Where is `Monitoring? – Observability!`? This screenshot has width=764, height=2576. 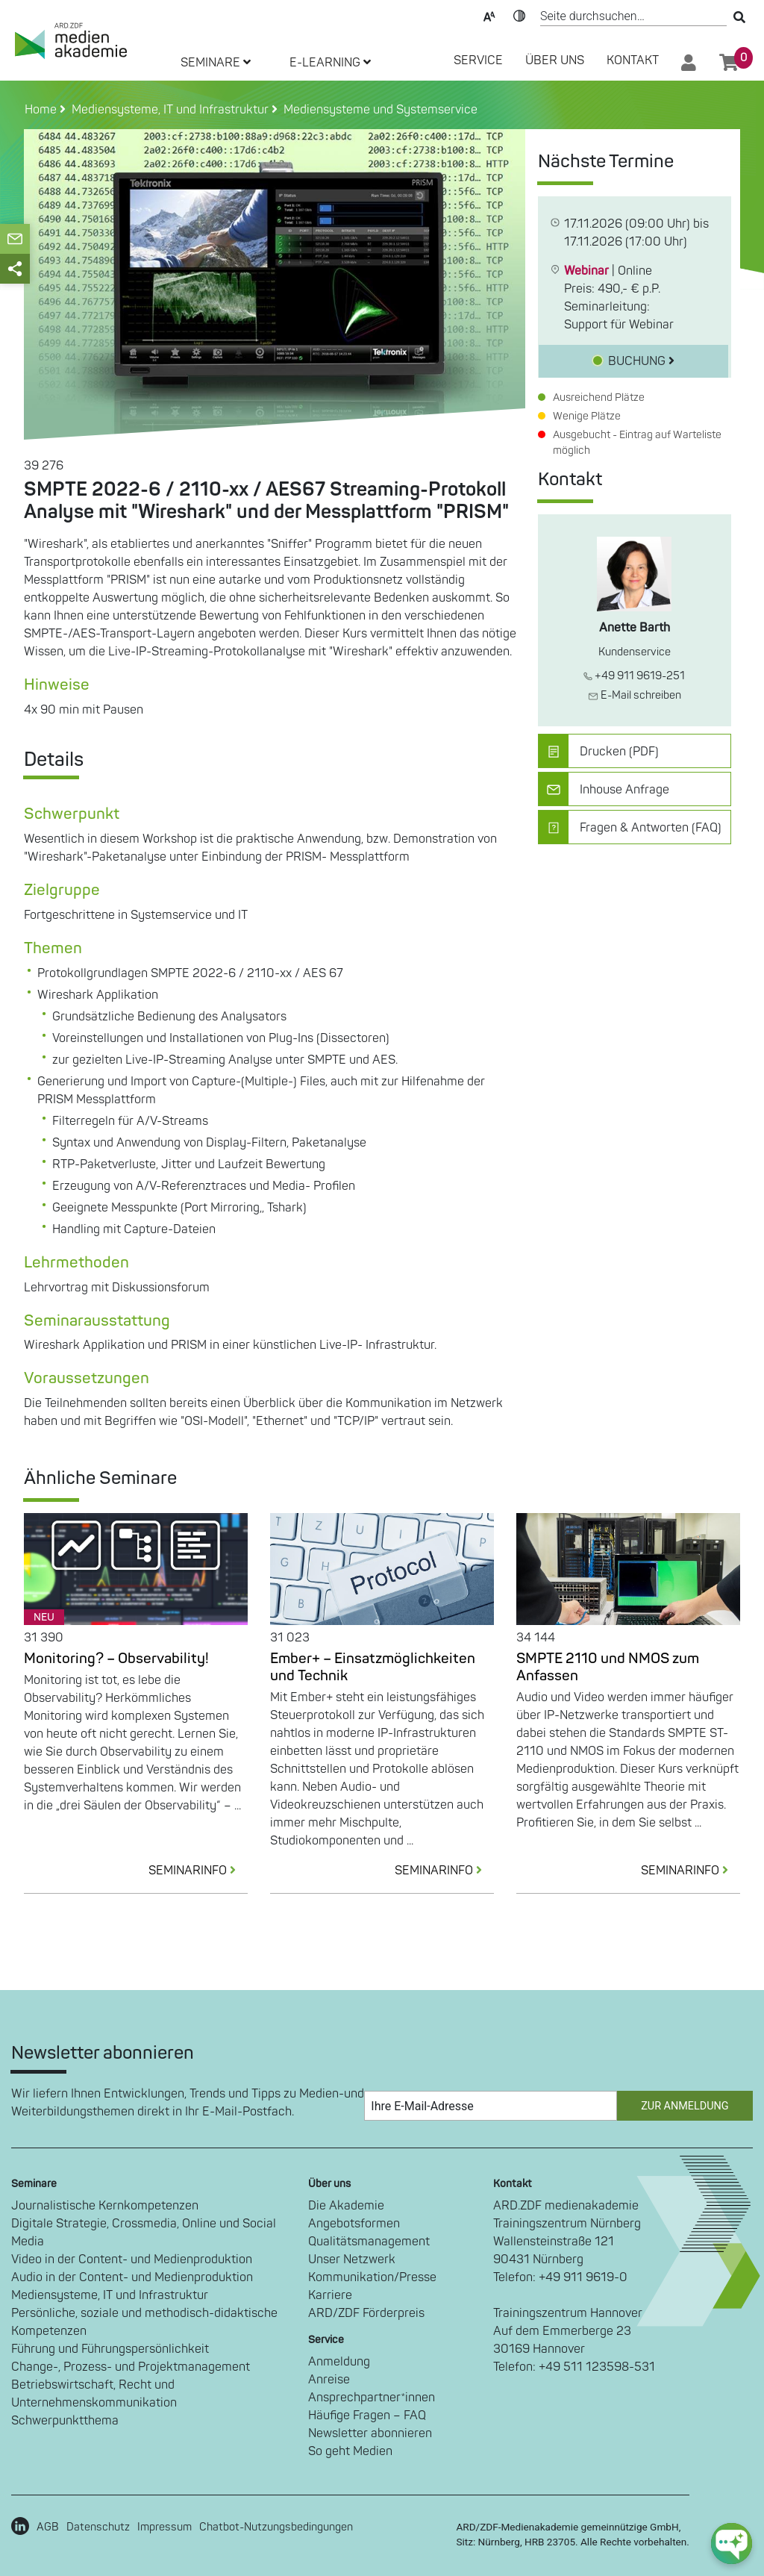
Monitoring? – Observability! is located at coordinates (116, 1659).